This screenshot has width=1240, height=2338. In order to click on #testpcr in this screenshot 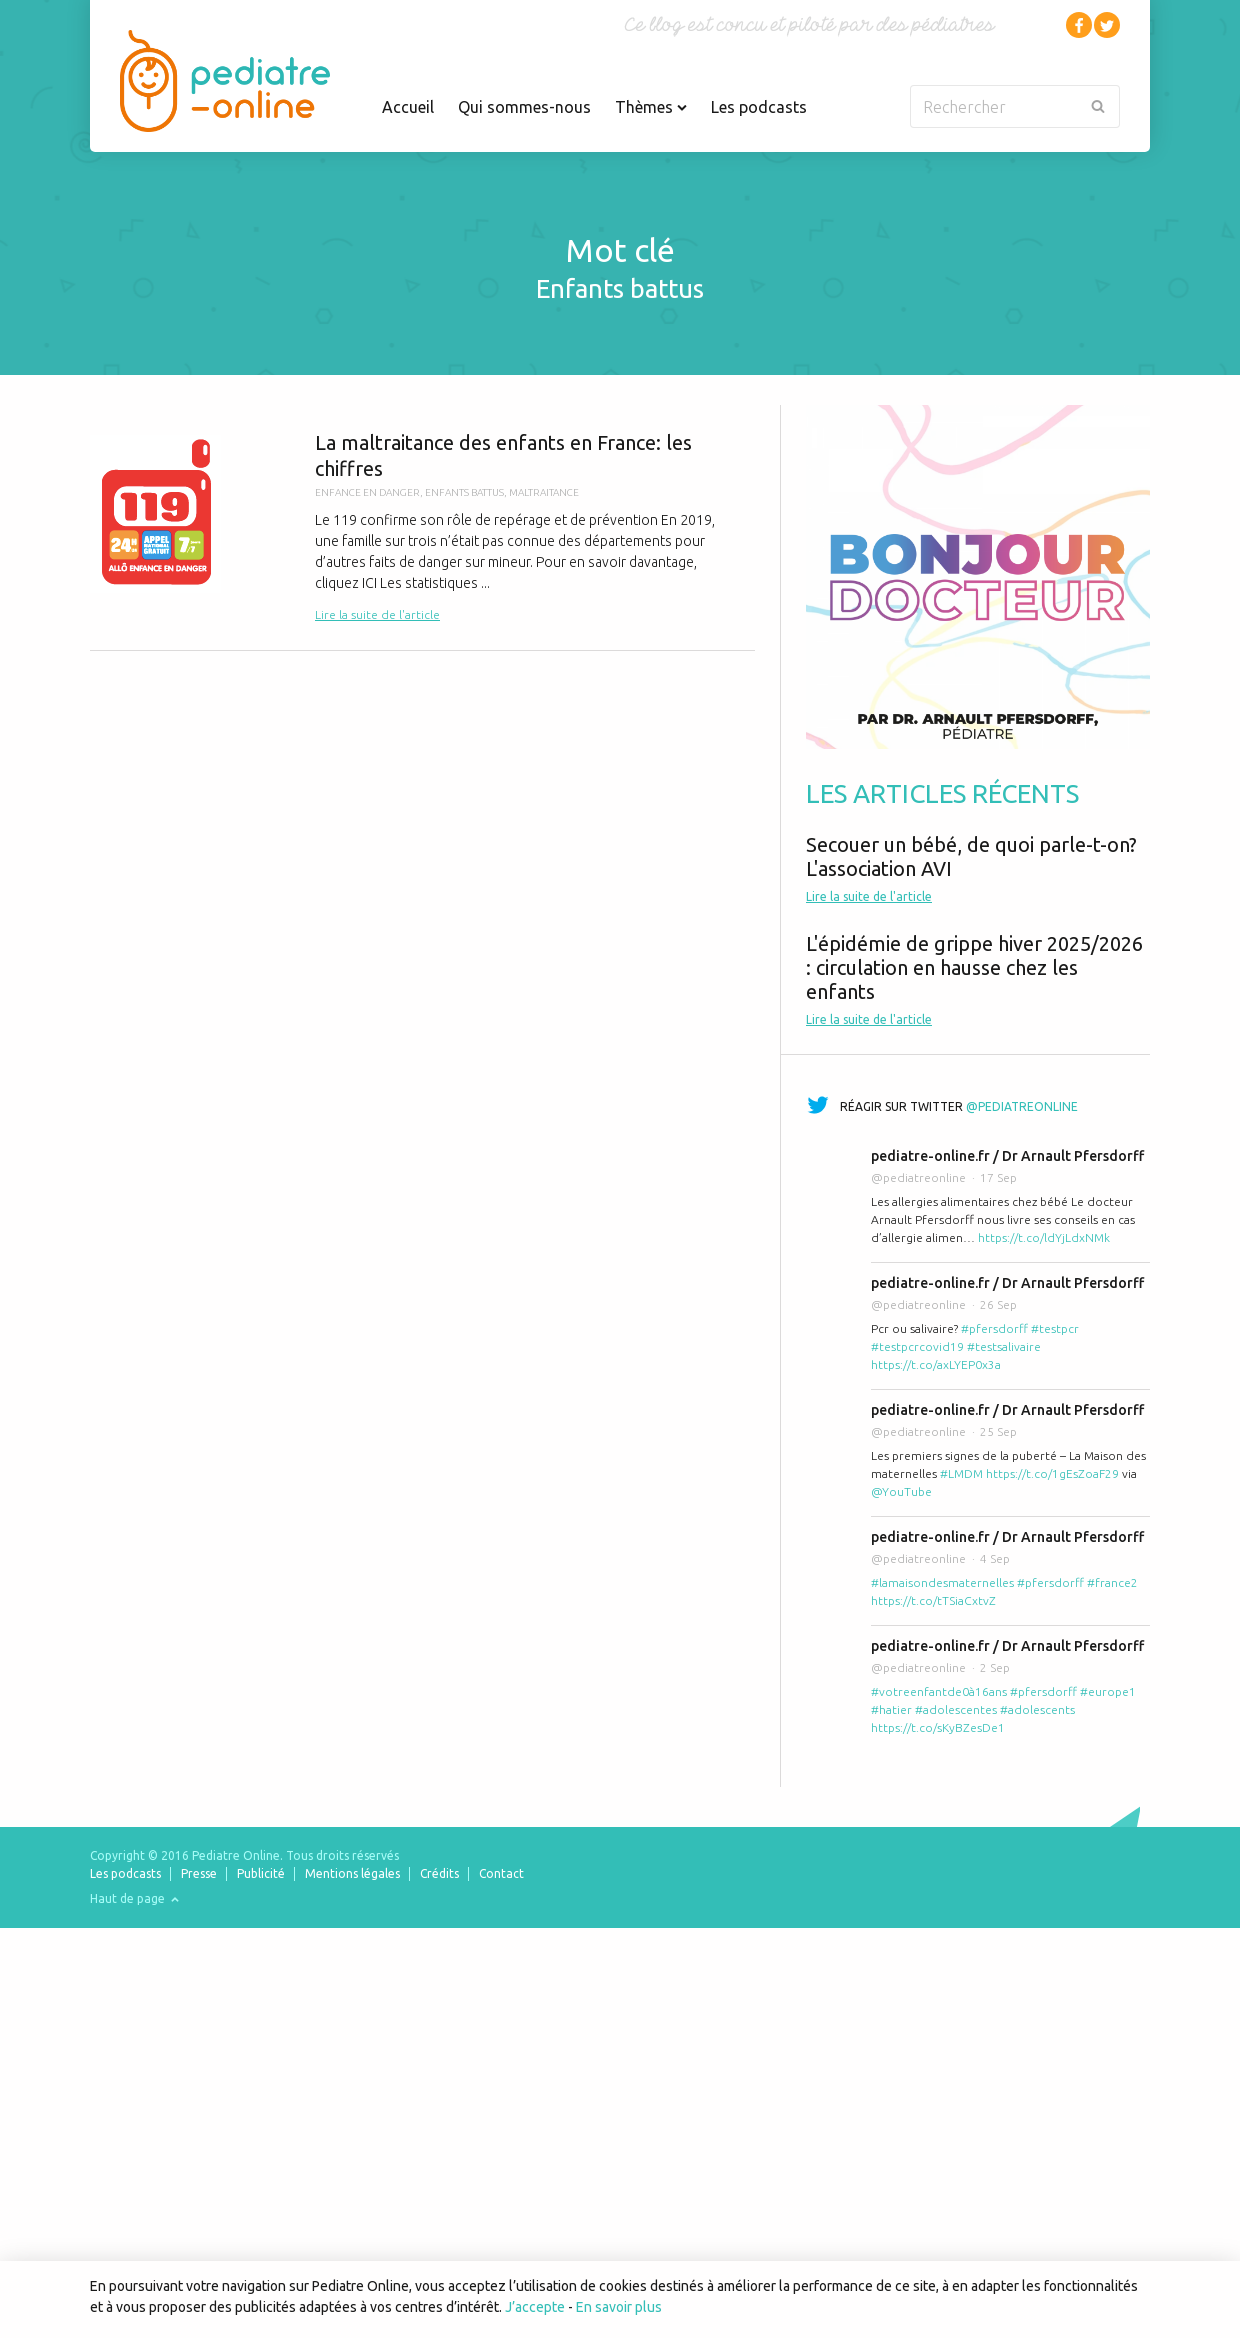, I will do `click(1055, 1328)`.